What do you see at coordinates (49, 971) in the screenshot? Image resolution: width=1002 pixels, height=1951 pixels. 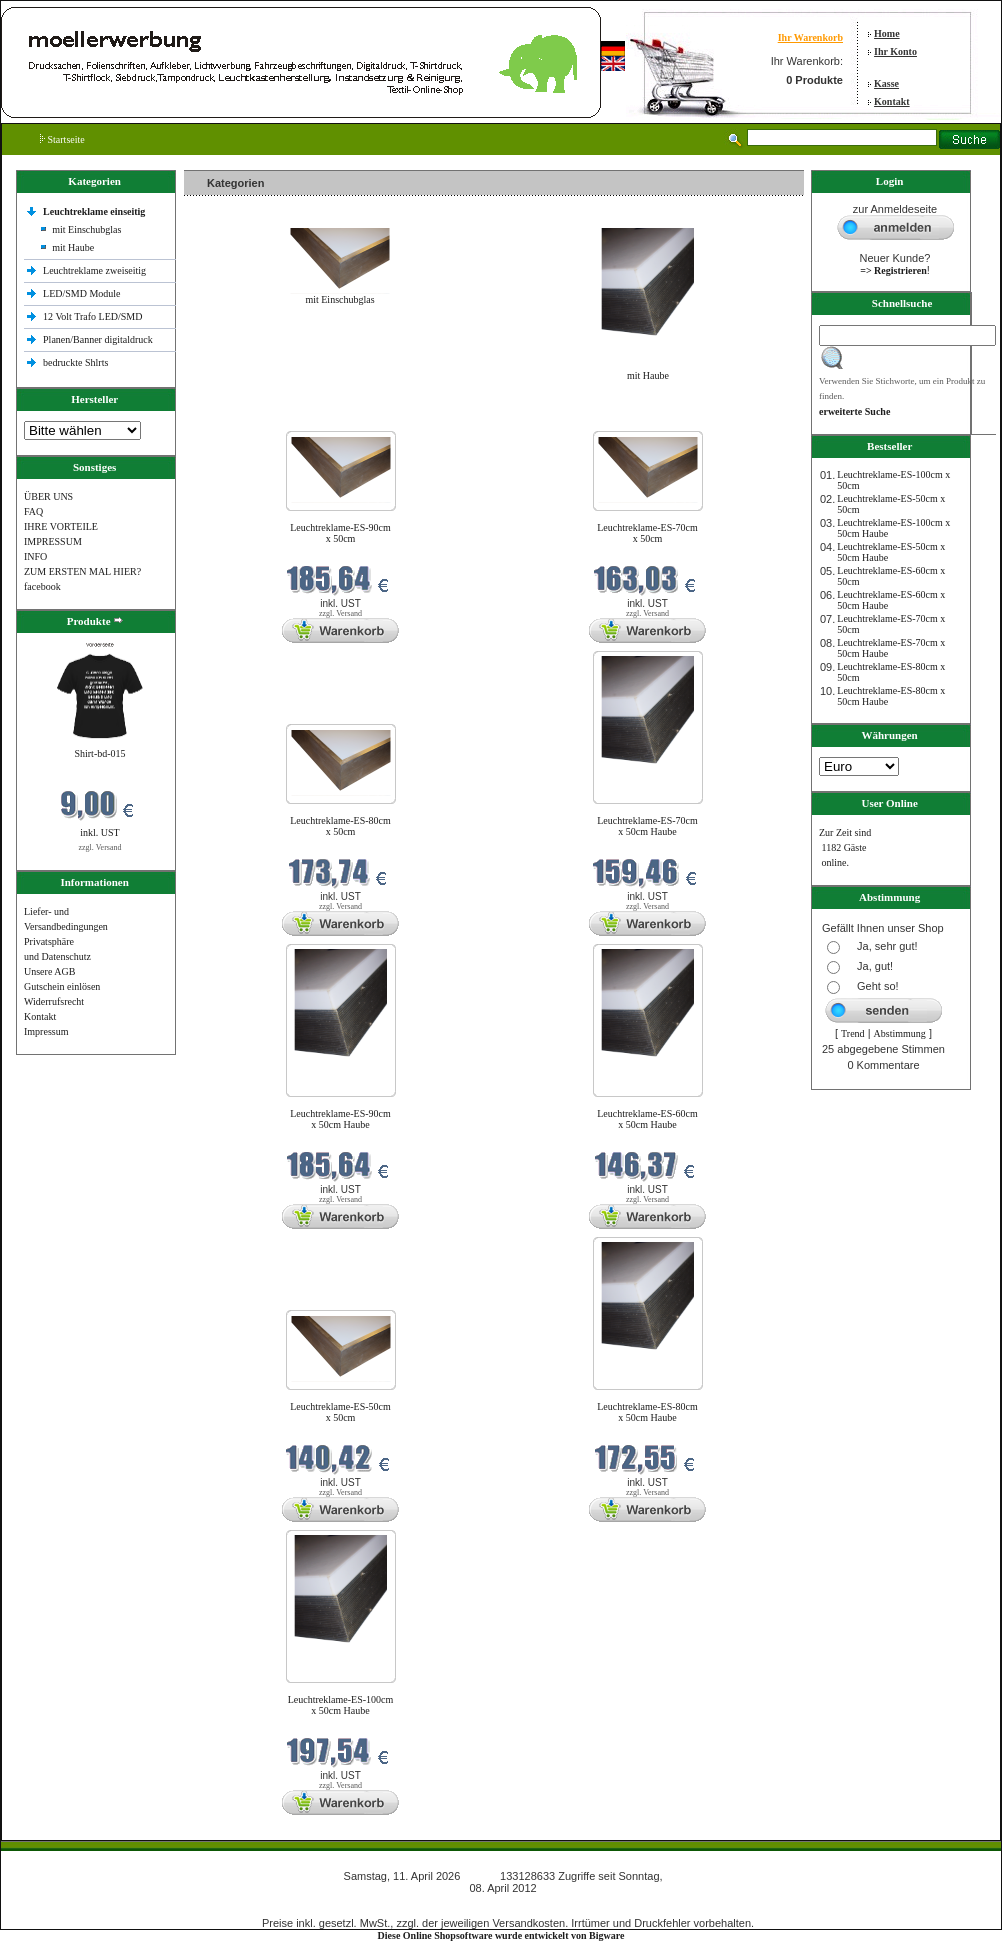 I see `Unsere AGB` at bounding box center [49, 971].